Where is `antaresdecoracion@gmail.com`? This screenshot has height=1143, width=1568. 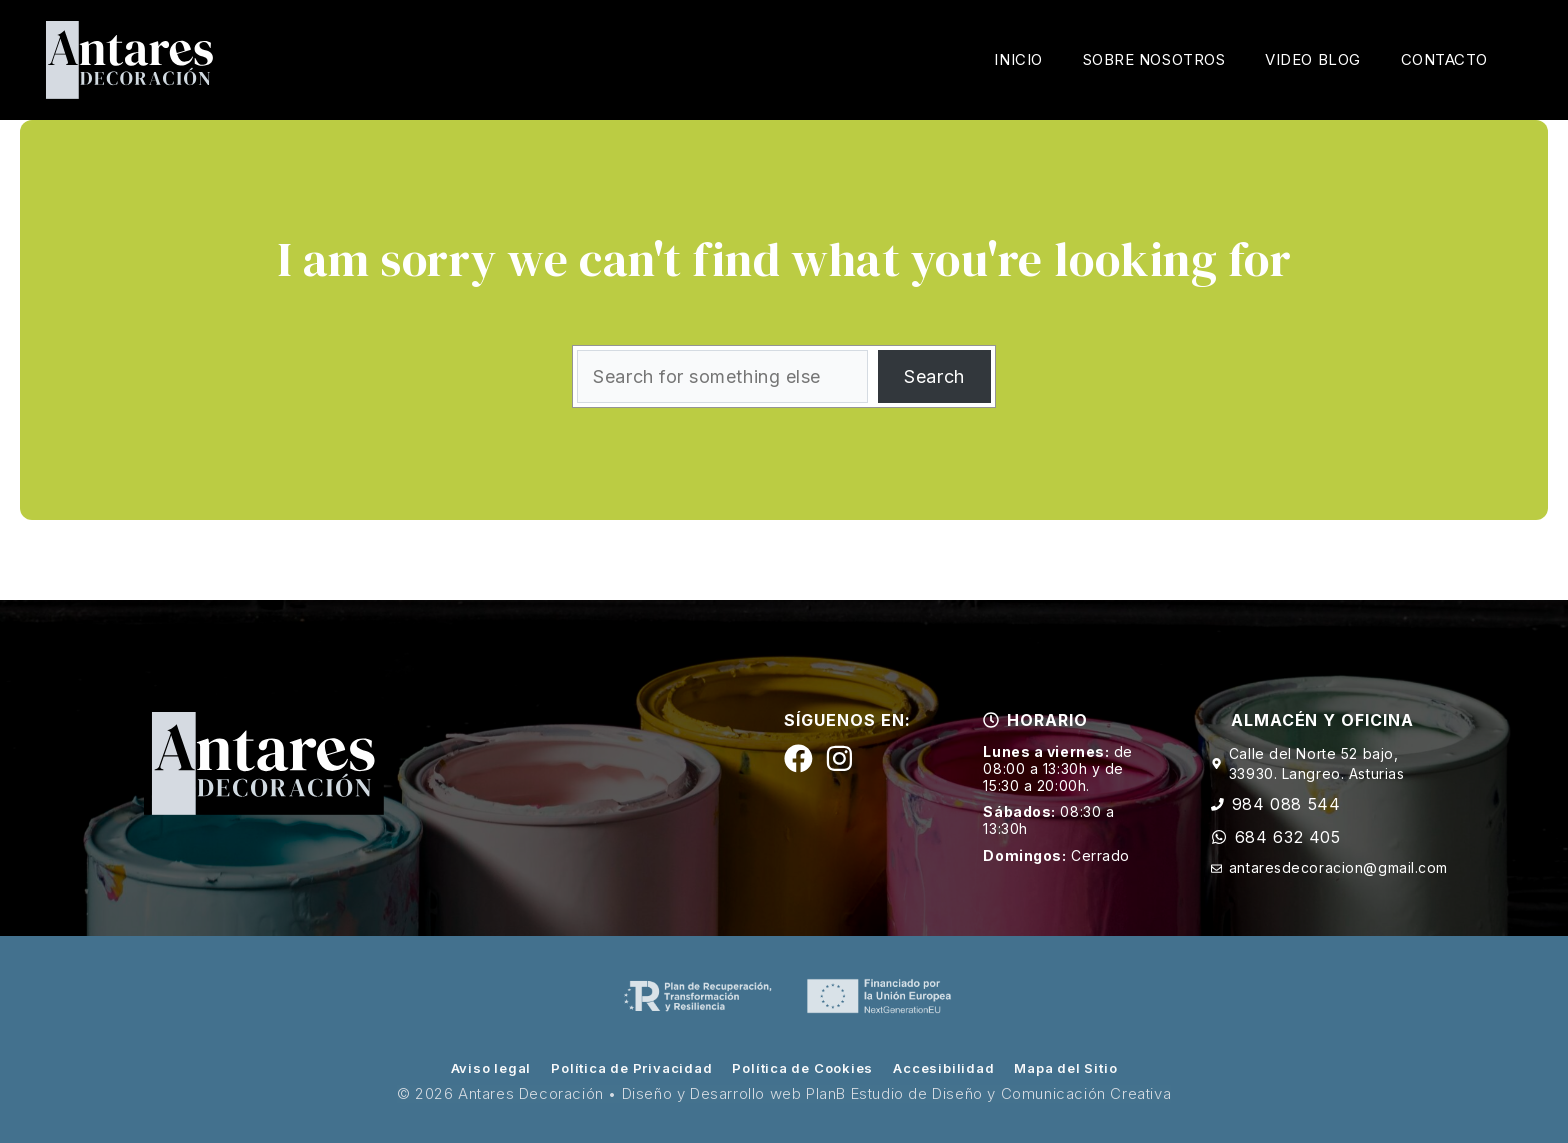
antaresdecoracion@gmail.com is located at coordinates (1338, 867).